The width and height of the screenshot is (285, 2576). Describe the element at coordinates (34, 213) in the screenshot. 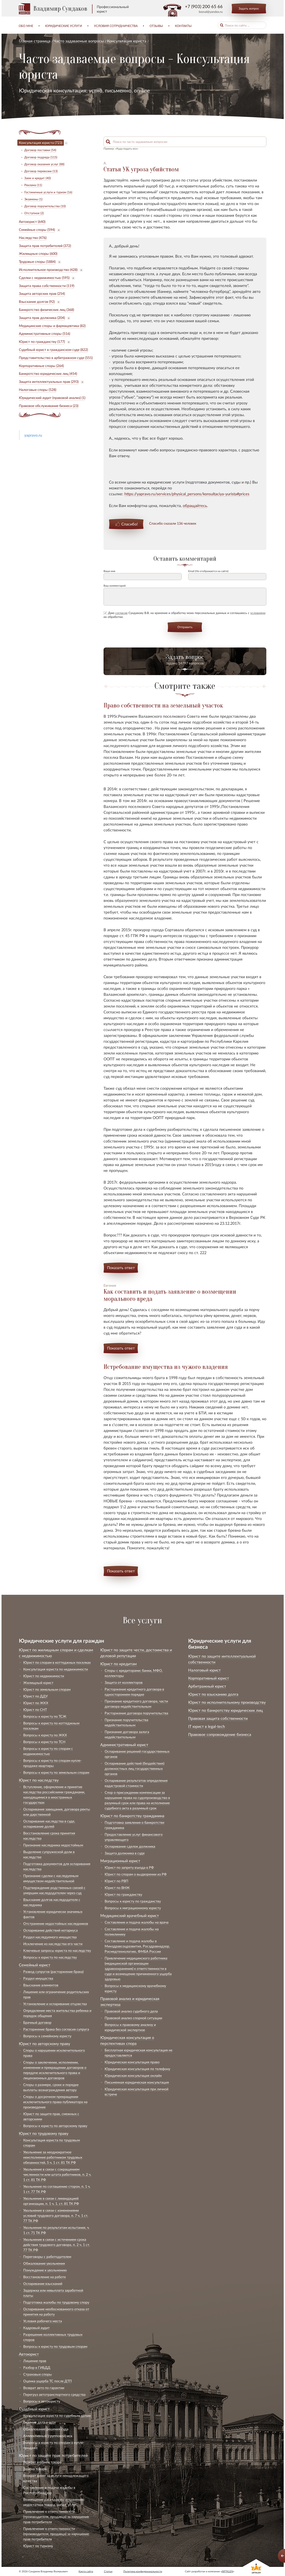

I see `Отступное (2)` at that location.